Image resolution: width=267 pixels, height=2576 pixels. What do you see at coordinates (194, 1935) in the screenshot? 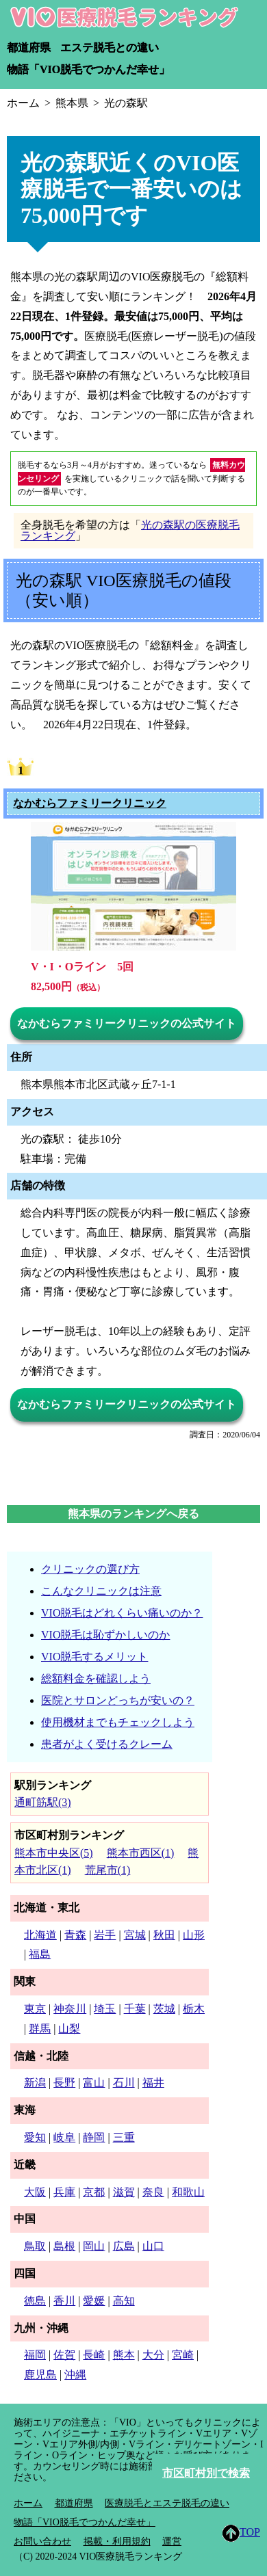
I see `山形` at bounding box center [194, 1935].